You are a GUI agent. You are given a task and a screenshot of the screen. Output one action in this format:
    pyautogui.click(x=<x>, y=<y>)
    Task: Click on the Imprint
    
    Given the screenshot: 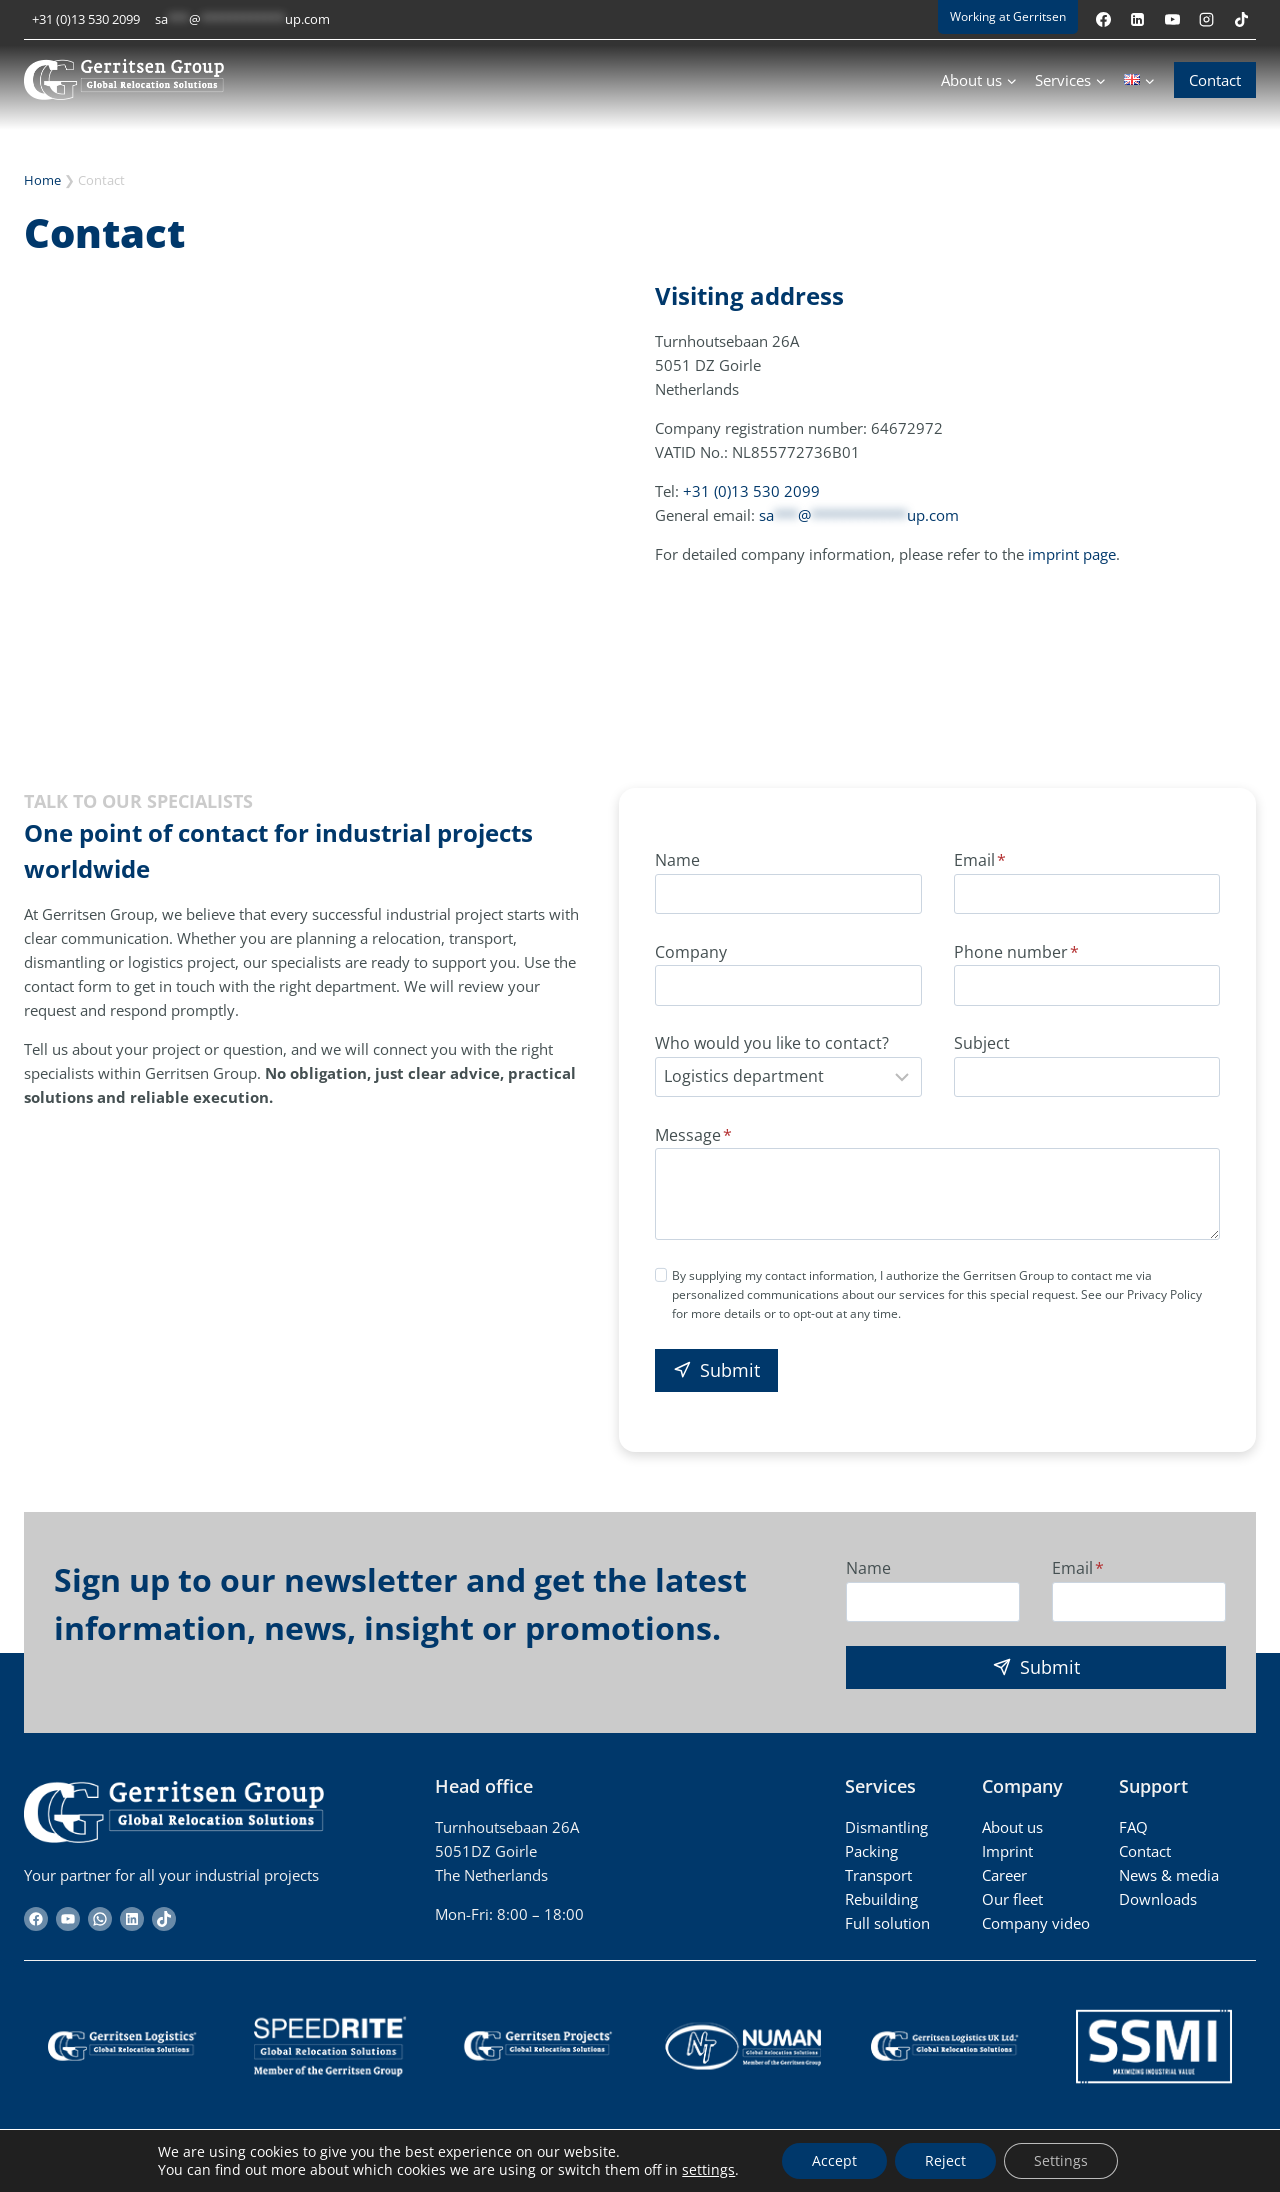 What is the action you would take?
    pyautogui.click(x=1007, y=1851)
    